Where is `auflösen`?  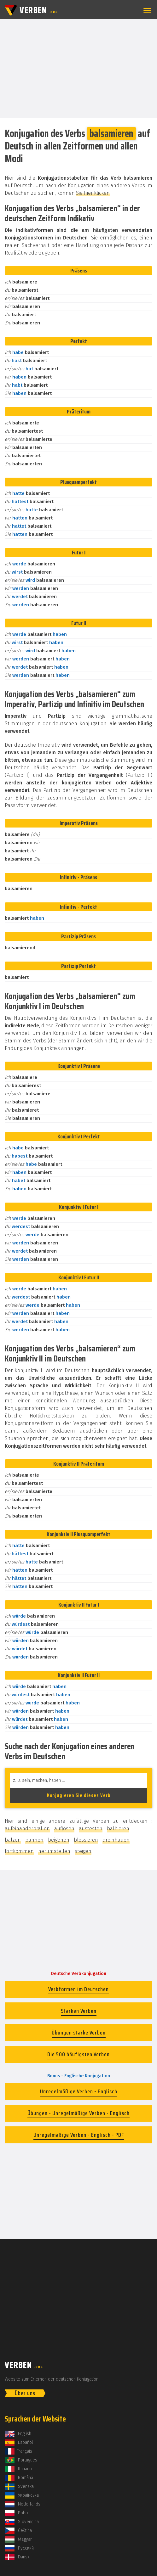 auflösen is located at coordinates (64, 1829).